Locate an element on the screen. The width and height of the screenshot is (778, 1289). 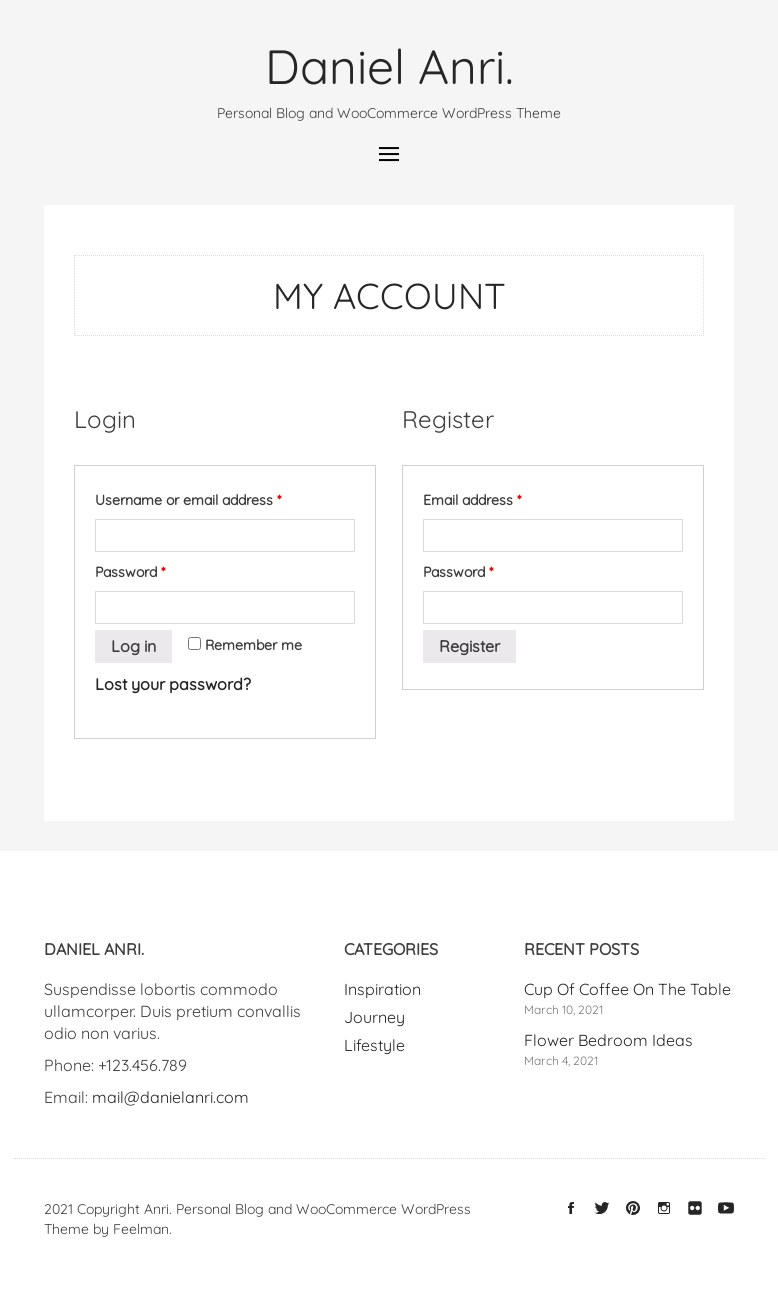
Flower Bedroom Ideas is located at coordinates (608, 1040).